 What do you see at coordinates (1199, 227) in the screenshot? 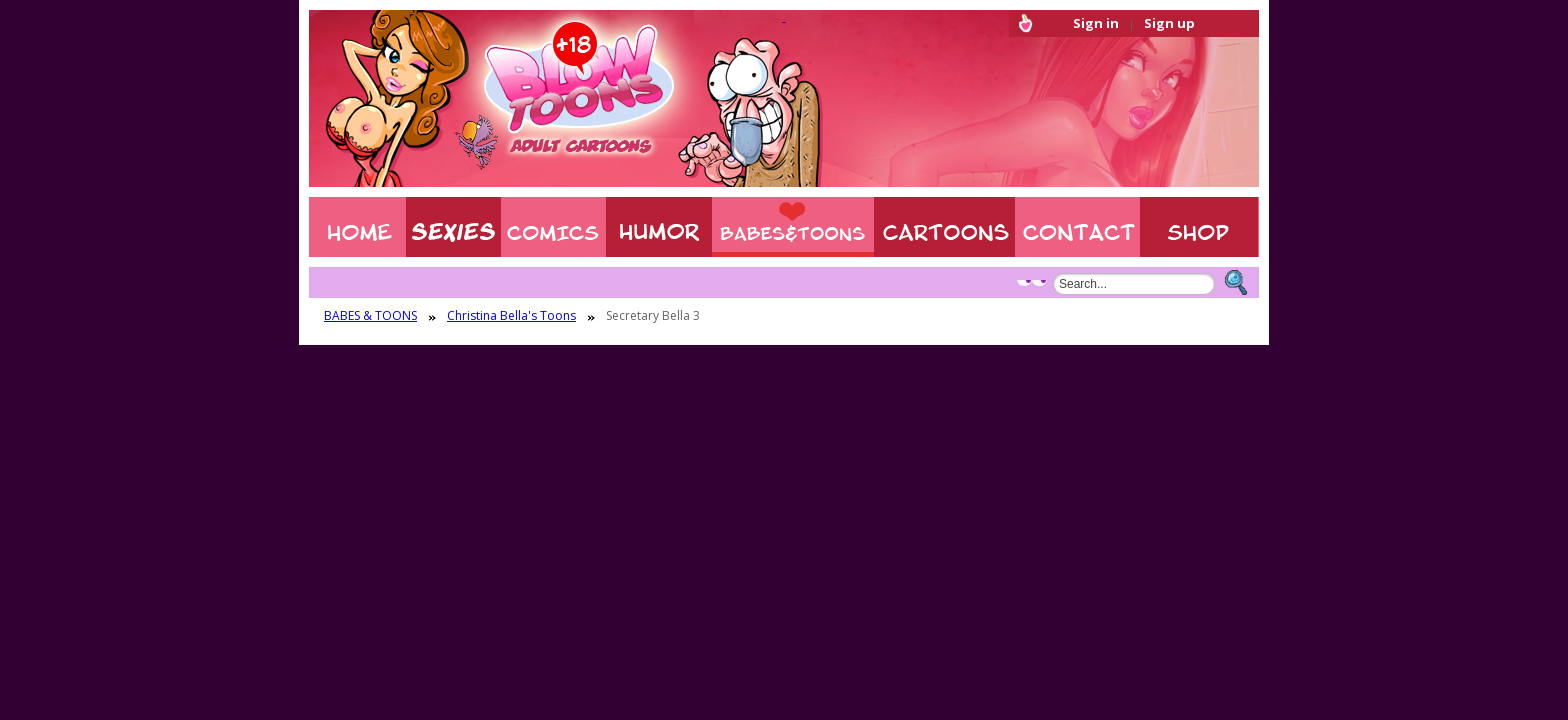
I see `Shop` at bounding box center [1199, 227].